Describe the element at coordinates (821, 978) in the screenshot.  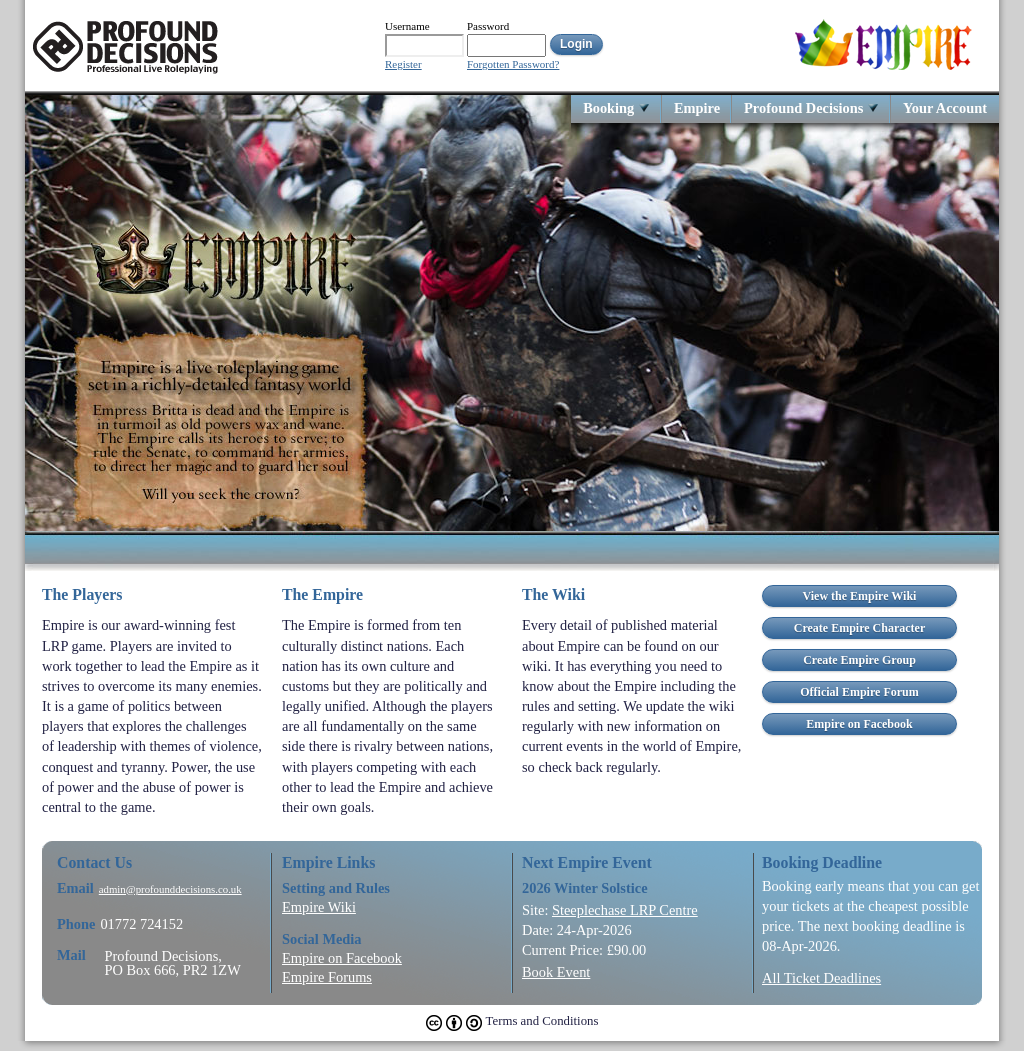
I see `All Ticket Deadlines` at that location.